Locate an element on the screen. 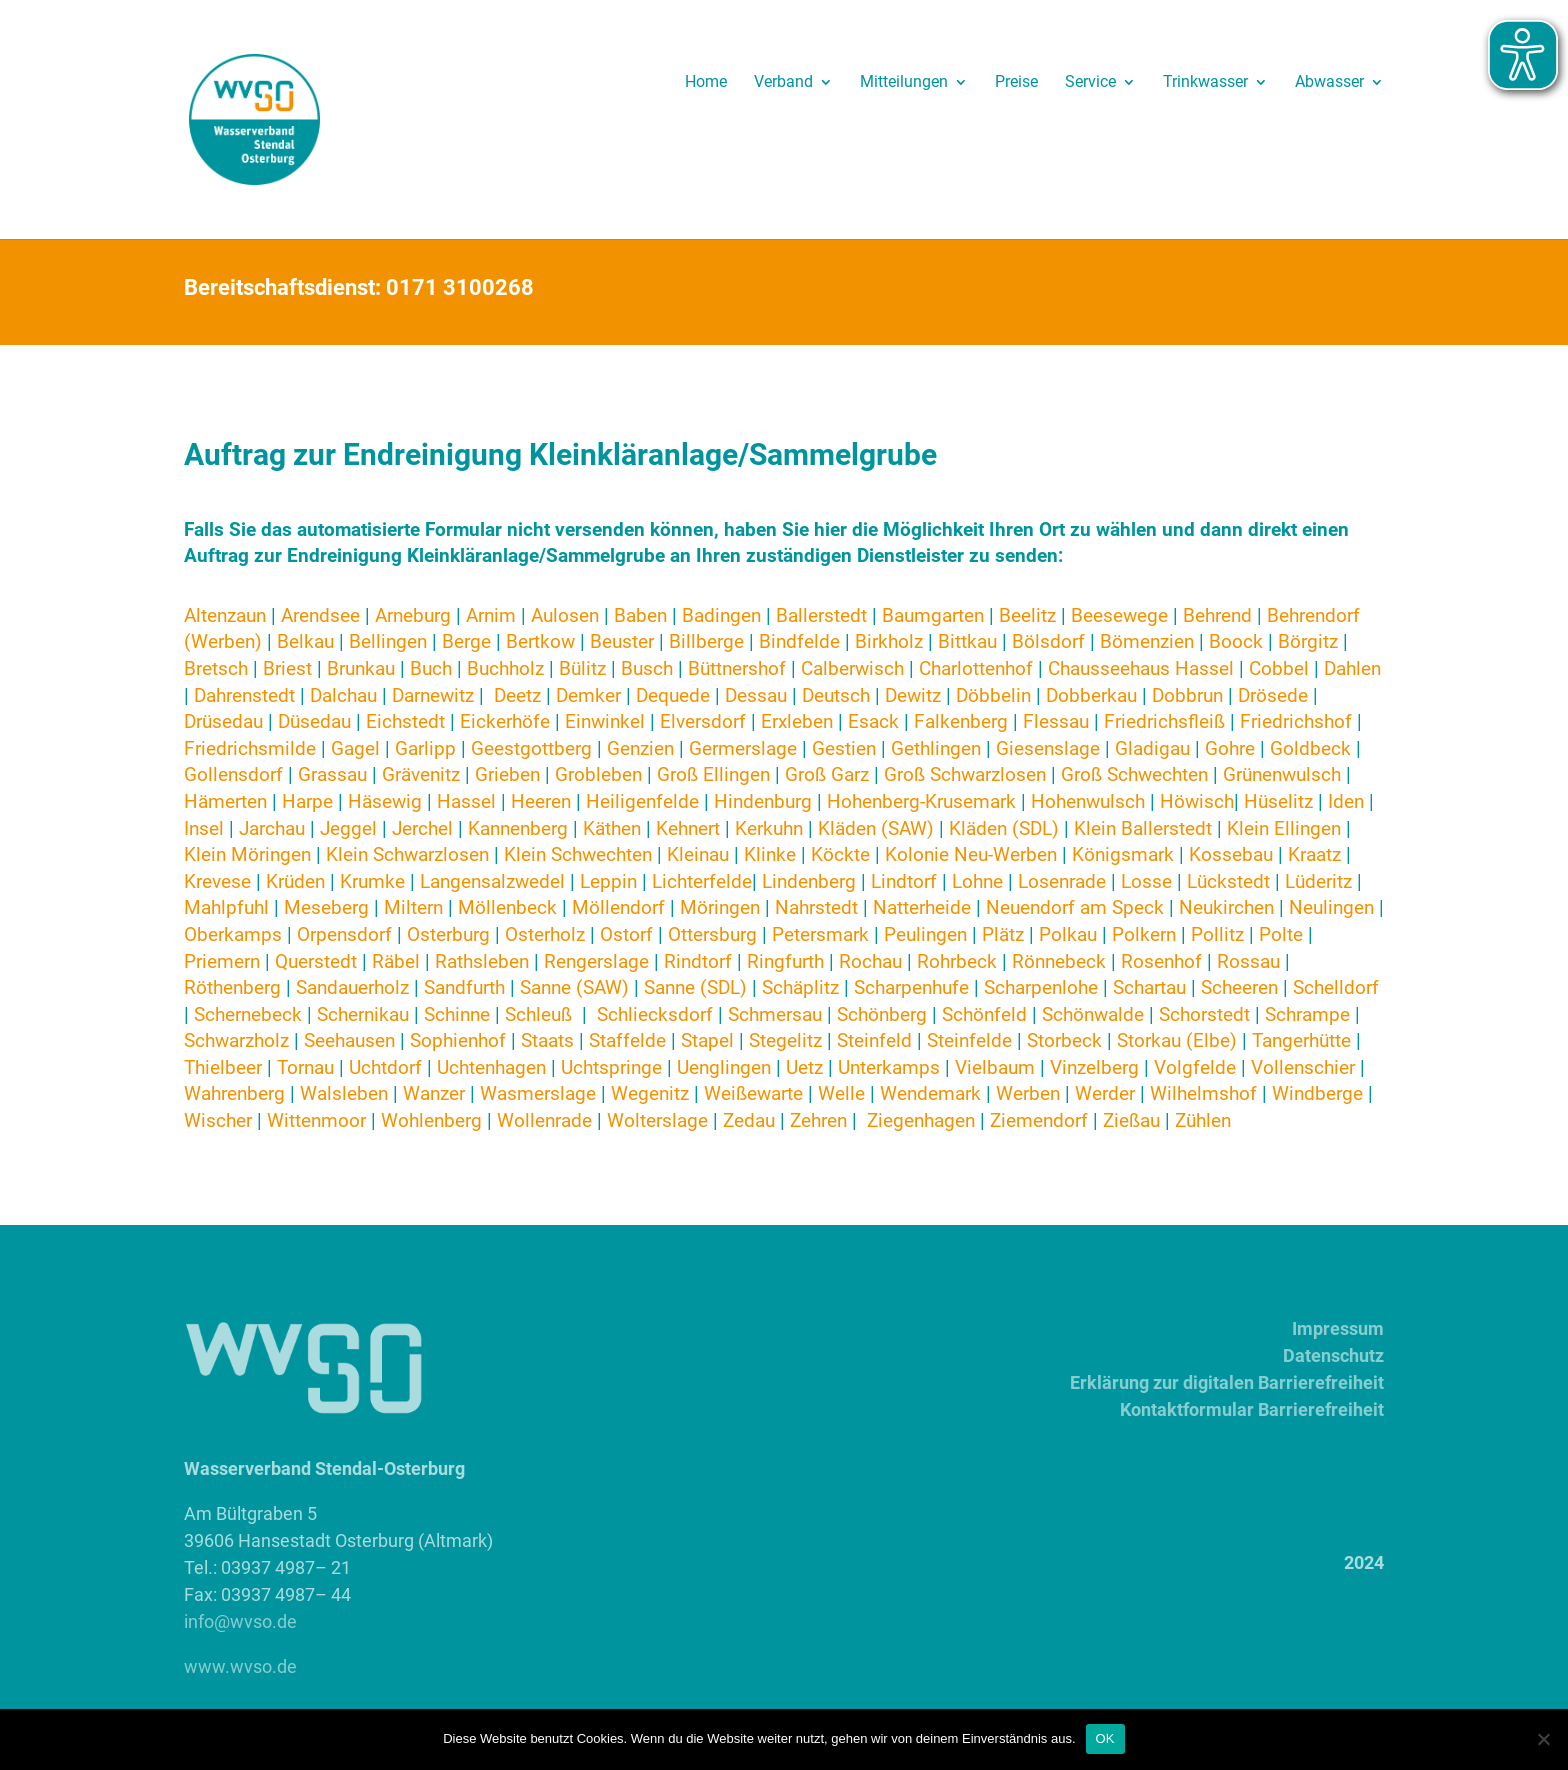 This screenshot has width=1568, height=1770. Thielbeer is located at coordinates (223, 1067).